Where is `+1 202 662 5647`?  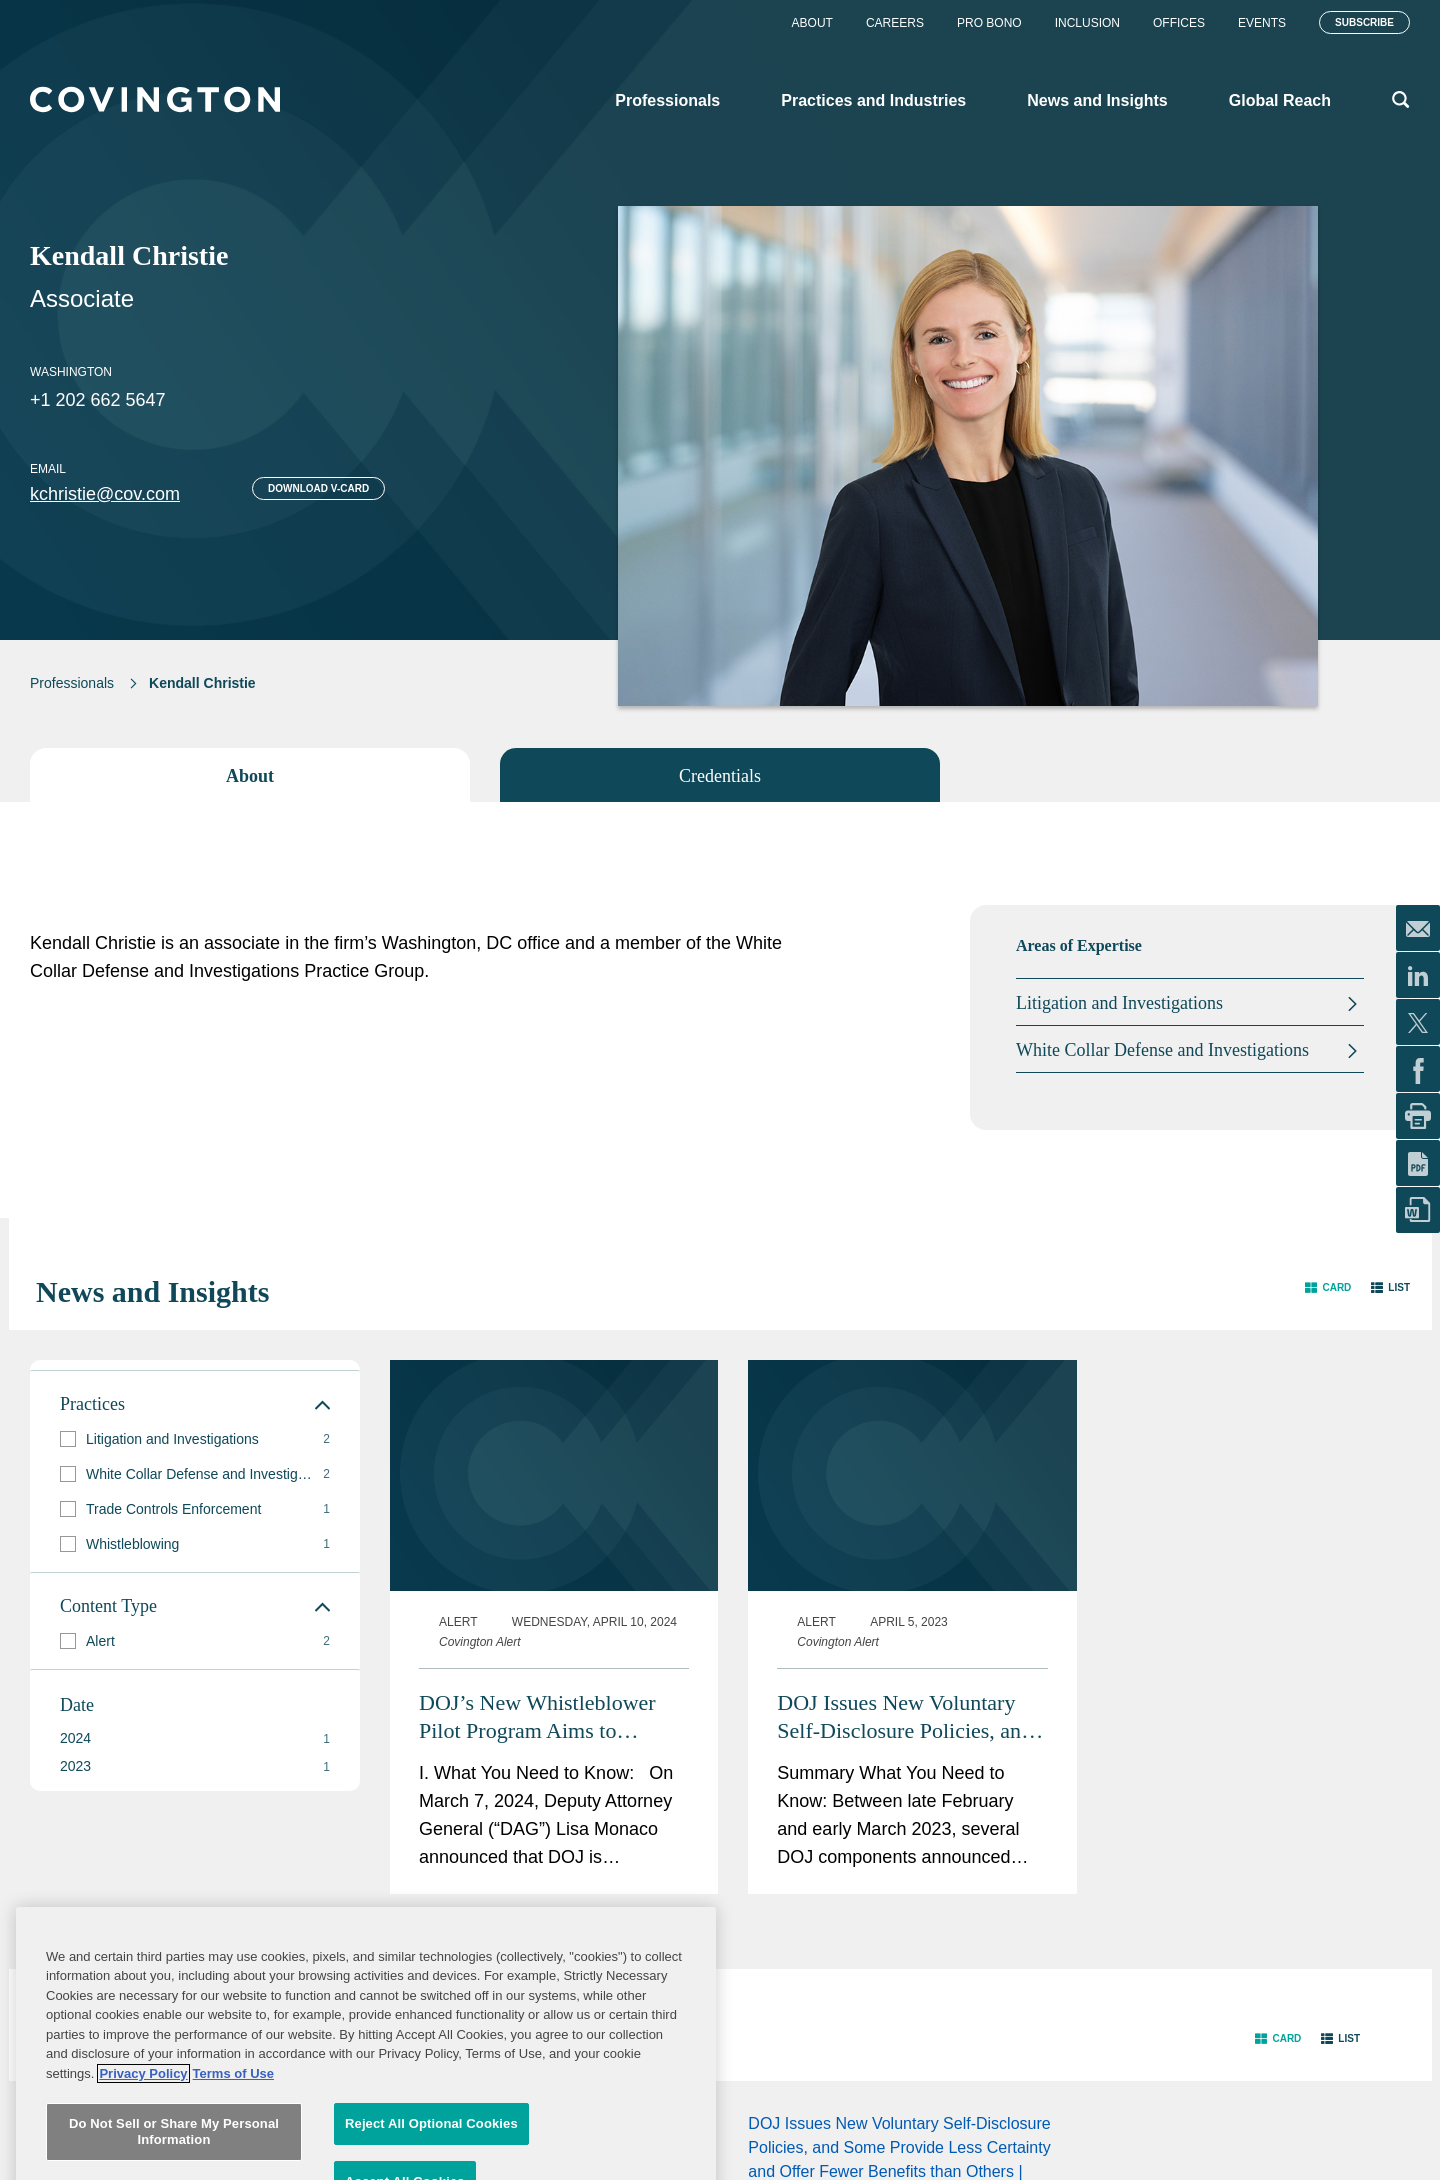 +1 202 662 5647 is located at coordinates (98, 400).